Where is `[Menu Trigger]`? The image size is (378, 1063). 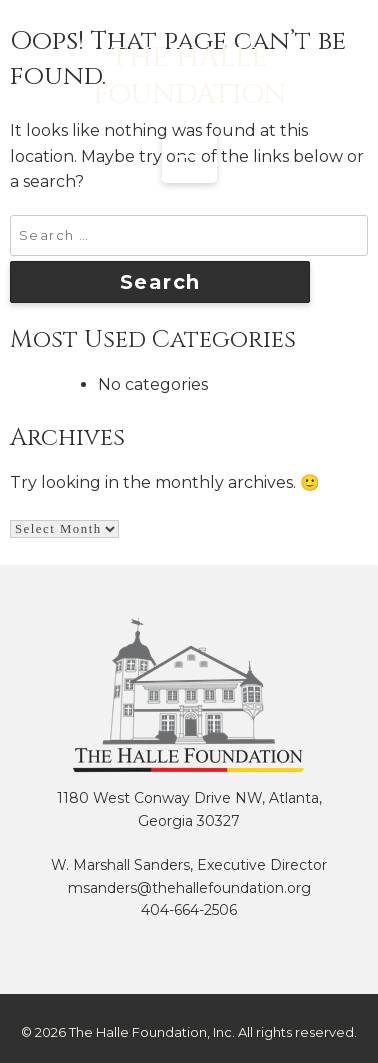 [Menu Trigger] is located at coordinates (189, 155).